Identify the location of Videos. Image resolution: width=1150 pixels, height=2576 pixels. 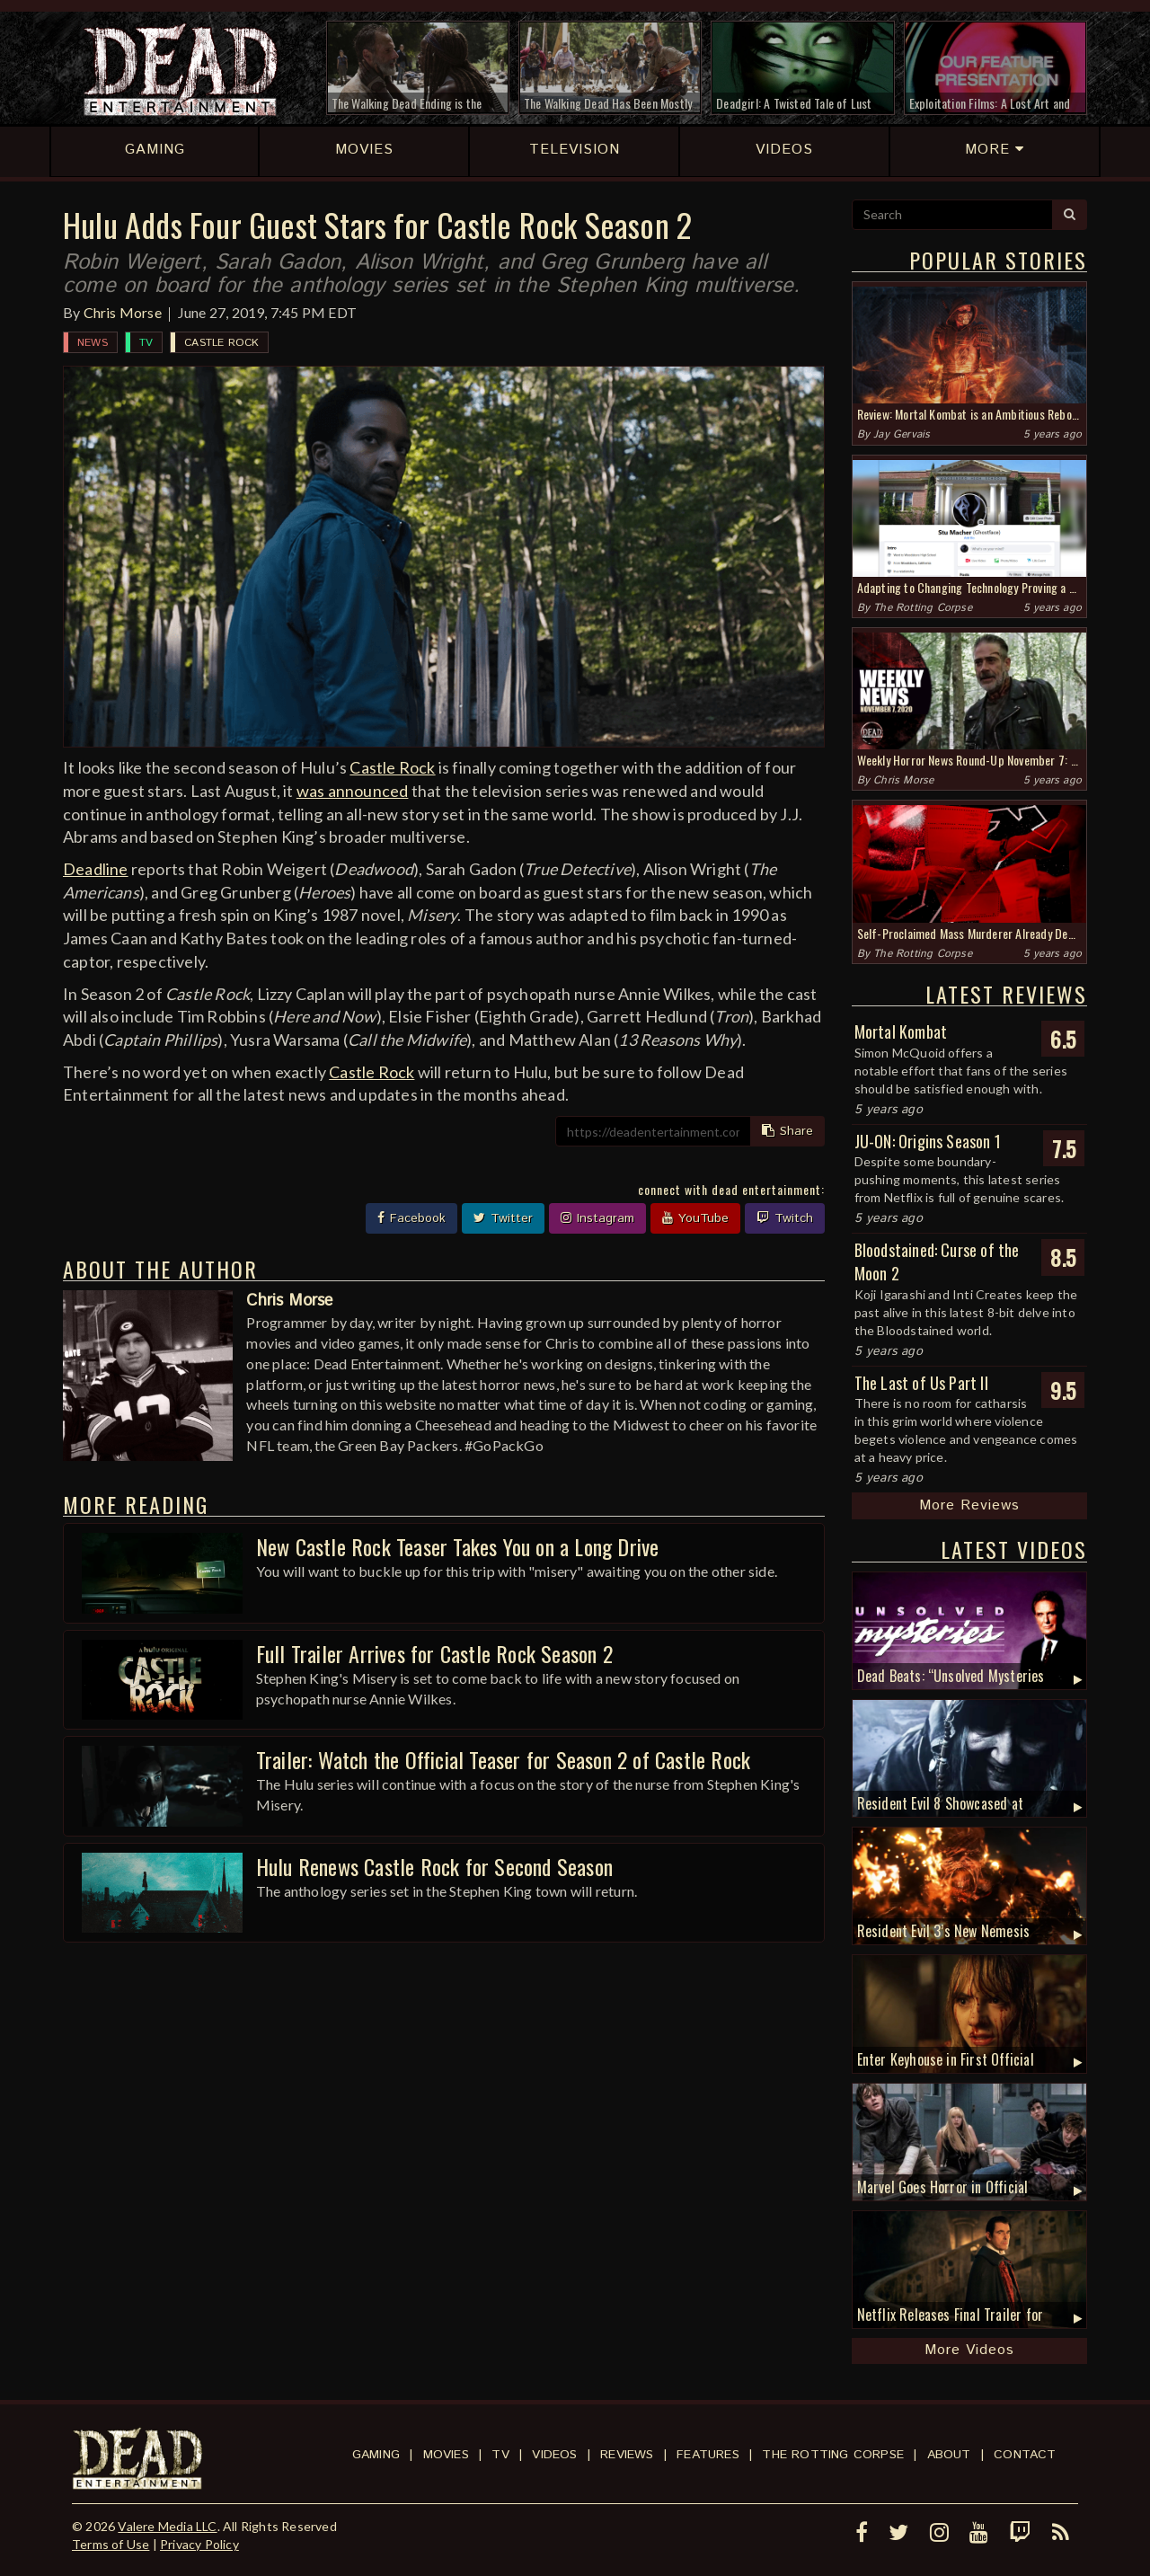
(554, 2455).